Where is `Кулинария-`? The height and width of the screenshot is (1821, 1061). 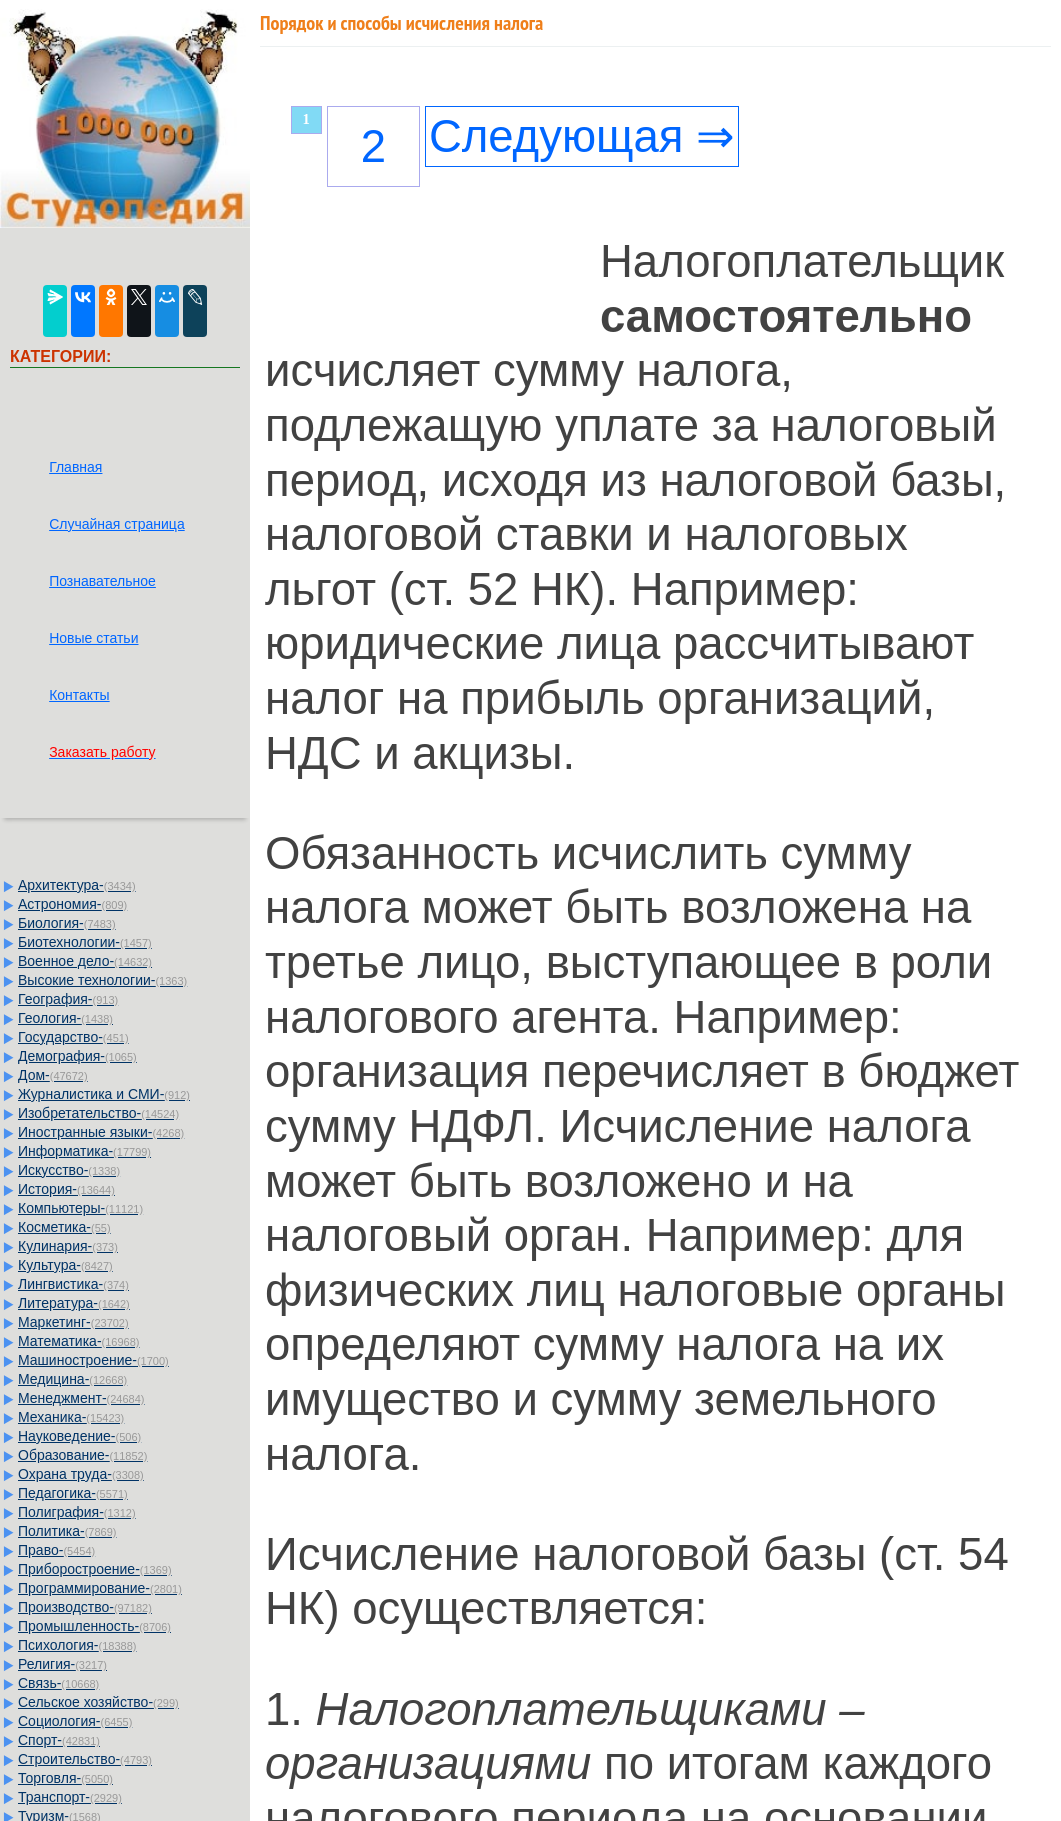
Кулинария- is located at coordinates (68, 1246).